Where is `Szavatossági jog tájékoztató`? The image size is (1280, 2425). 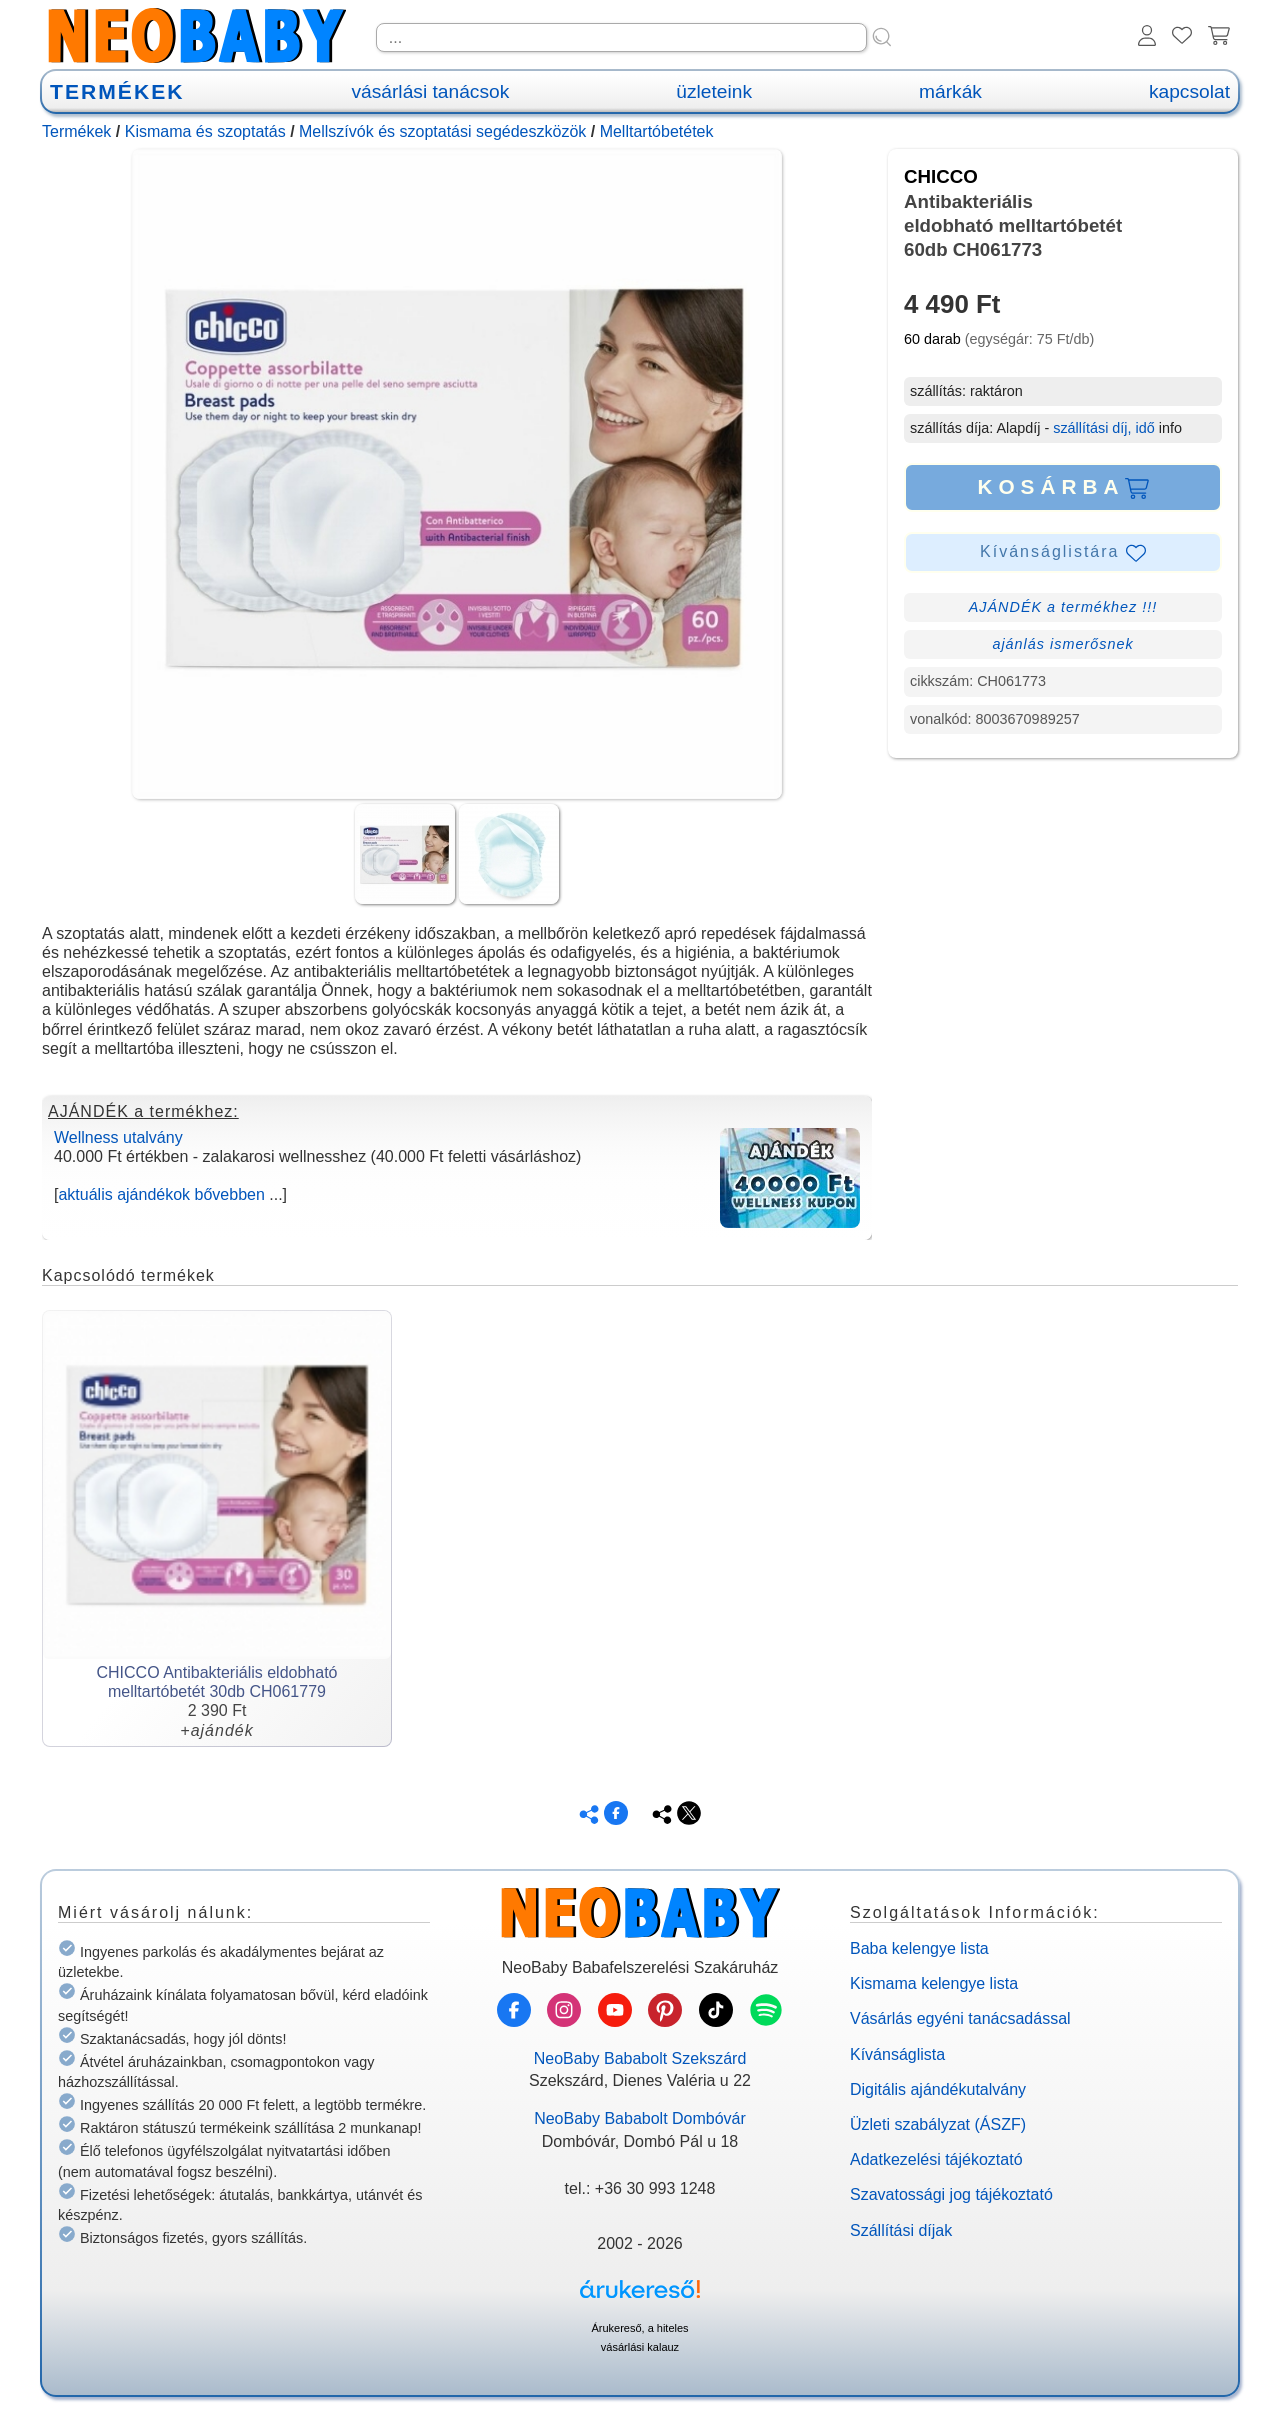 Szavatossági jog tájékoztató is located at coordinates (951, 2194).